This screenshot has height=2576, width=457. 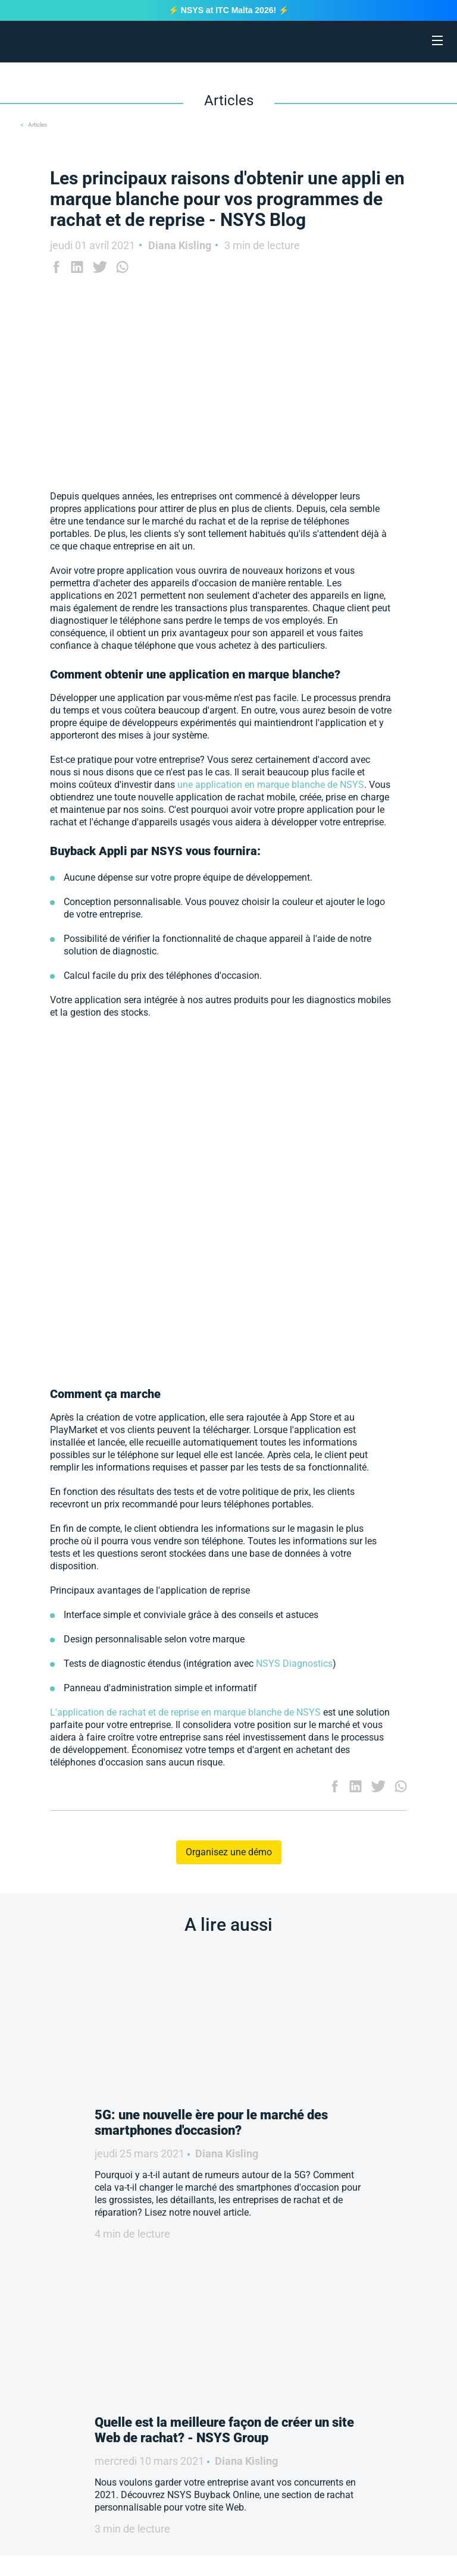 I want to click on Articles, so click(x=37, y=124).